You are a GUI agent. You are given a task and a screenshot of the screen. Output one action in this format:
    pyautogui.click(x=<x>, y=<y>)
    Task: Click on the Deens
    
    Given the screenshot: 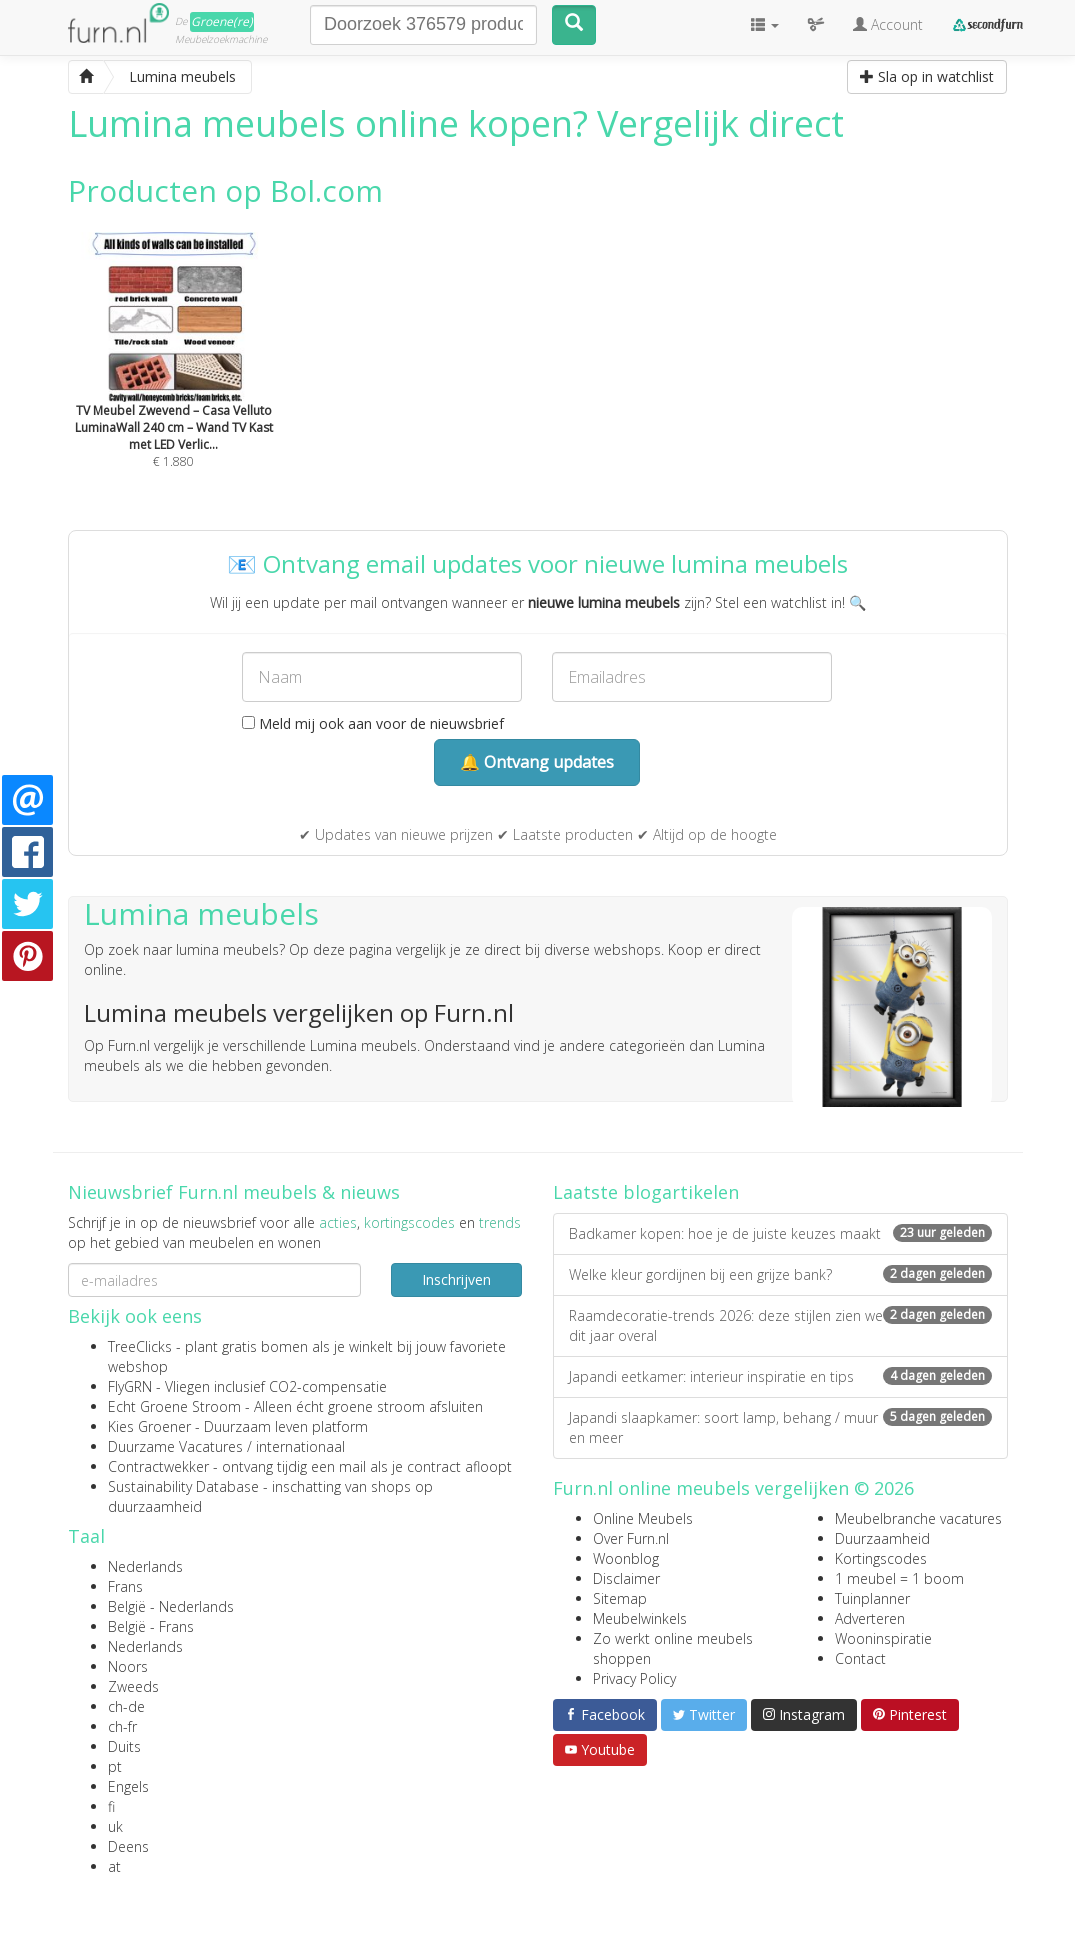 What is the action you would take?
    pyautogui.click(x=128, y=1846)
    